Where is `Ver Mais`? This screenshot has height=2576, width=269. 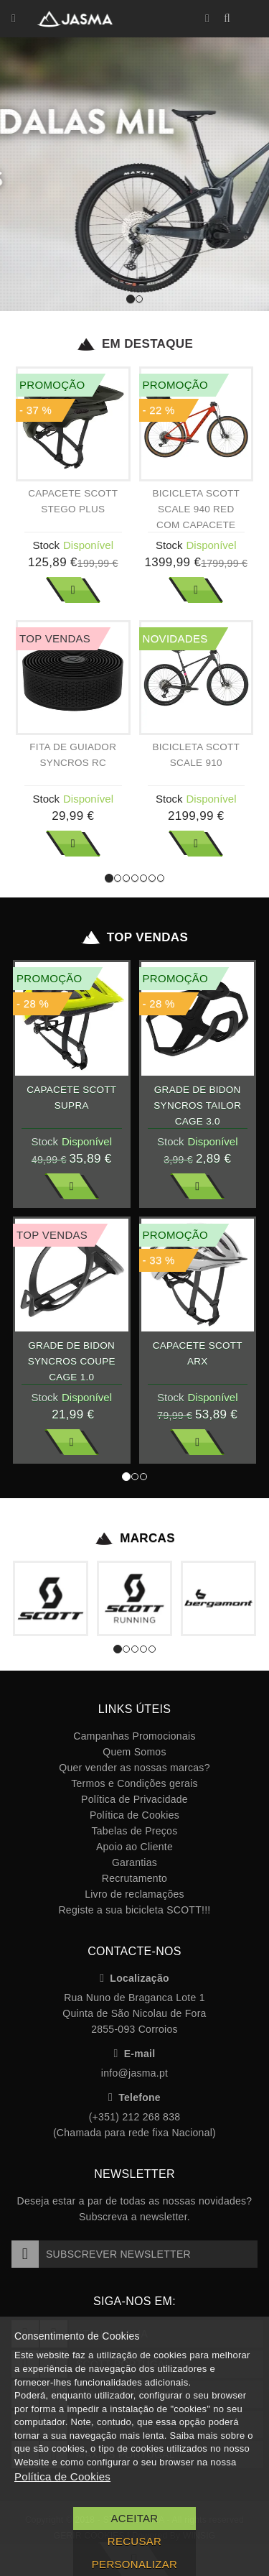
Ver Mais is located at coordinates (73, 590).